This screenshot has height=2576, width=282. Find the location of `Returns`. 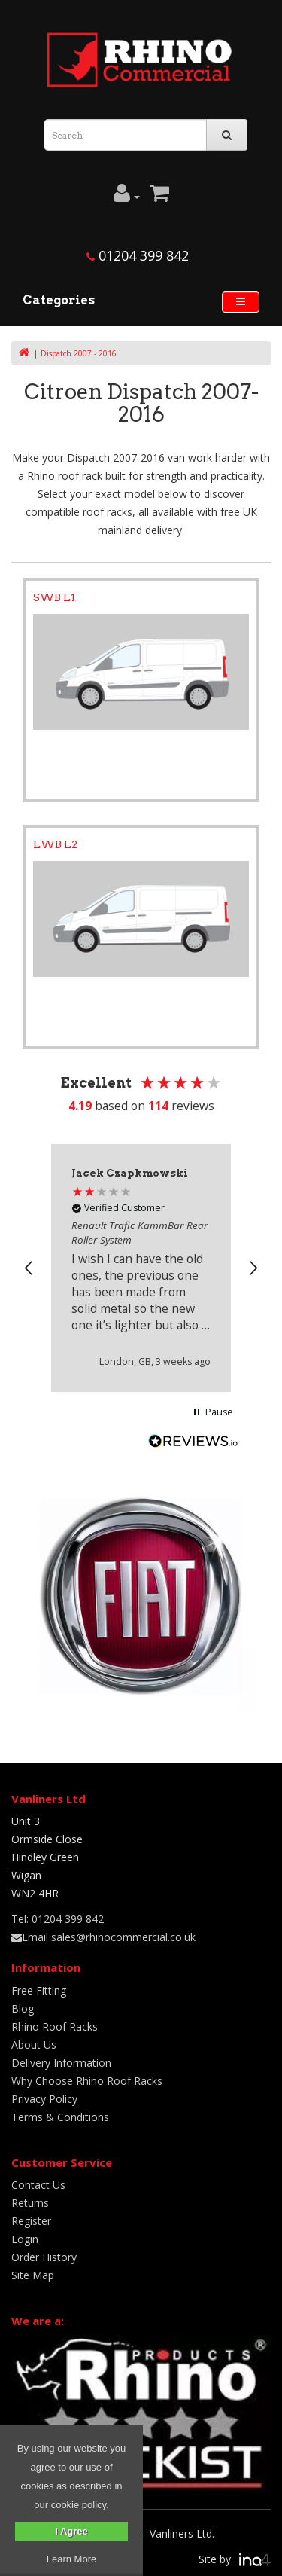

Returns is located at coordinates (30, 2203).